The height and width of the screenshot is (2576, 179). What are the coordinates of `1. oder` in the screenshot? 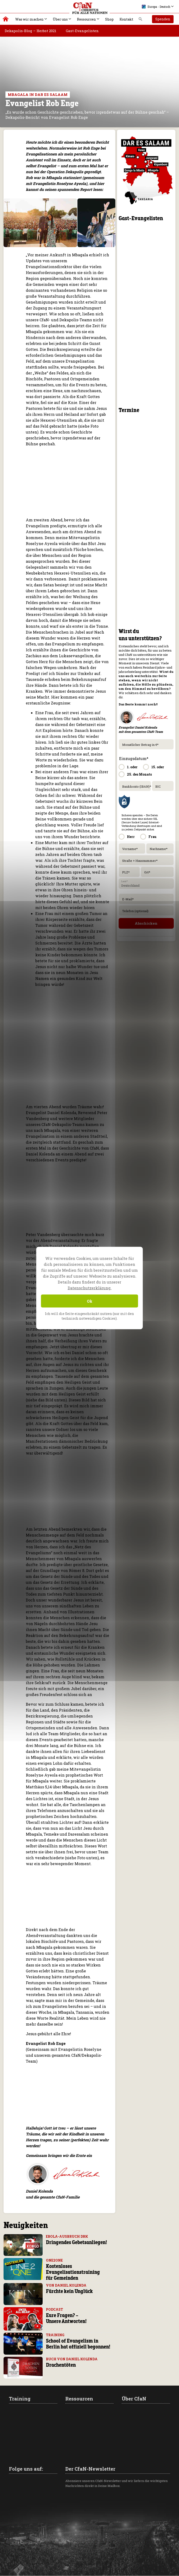 It's located at (132, 763).